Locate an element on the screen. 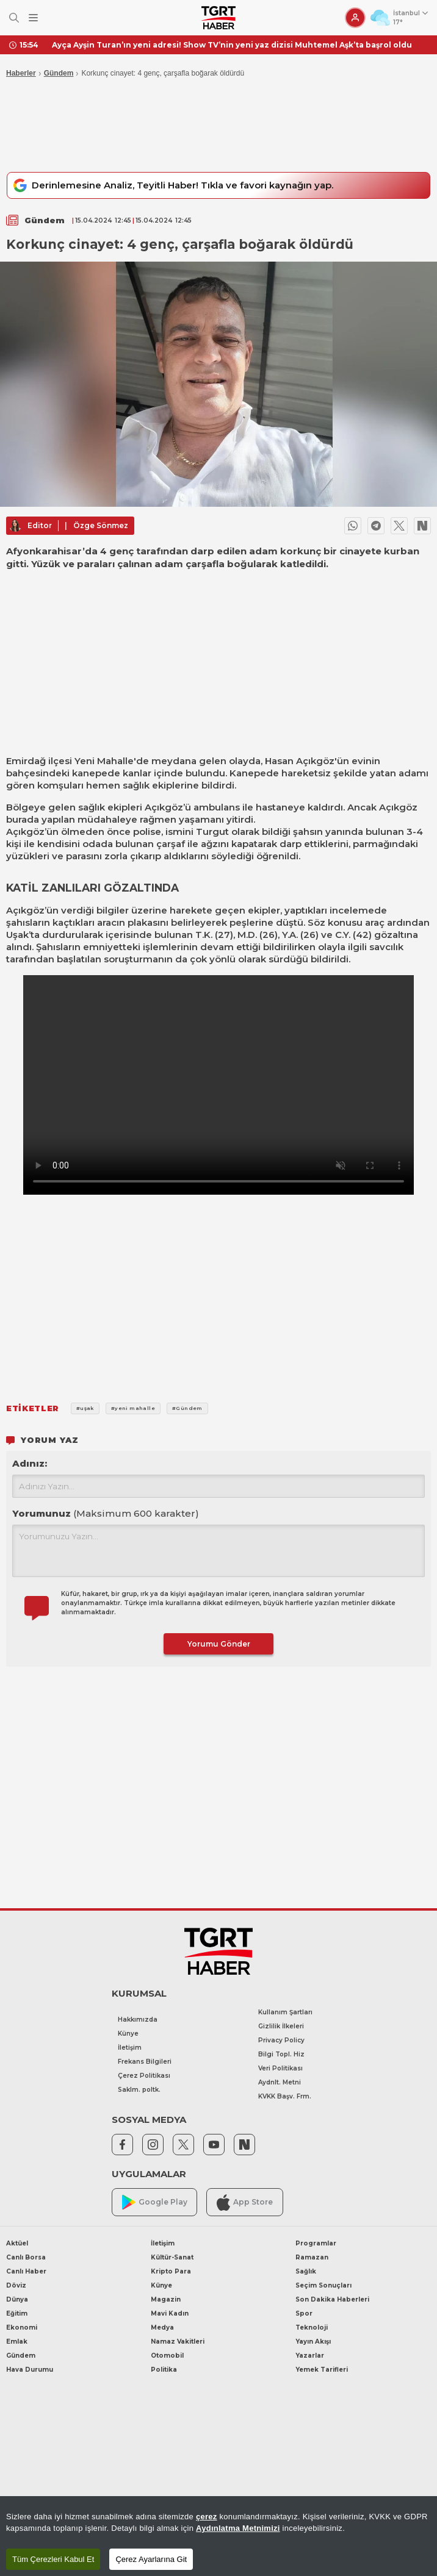 This screenshot has width=437, height=2576. Mavi Kadın is located at coordinates (170, 2313).